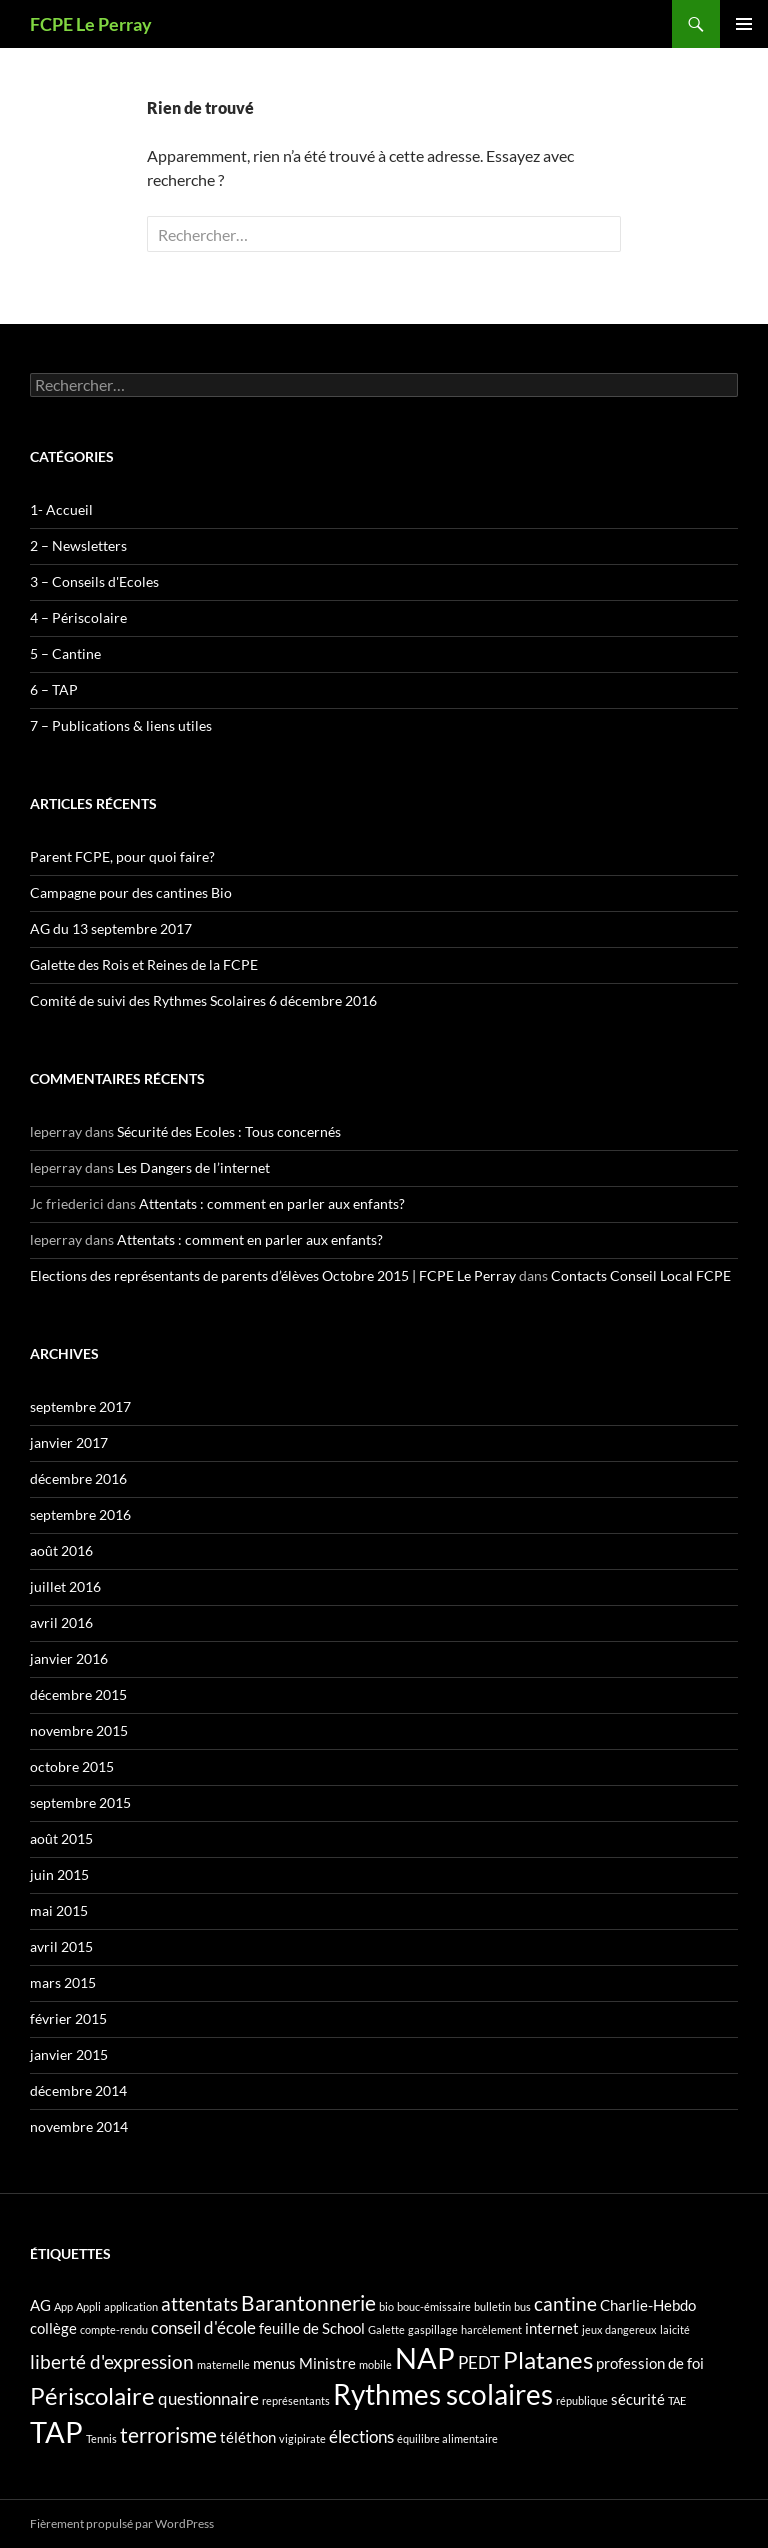 The width and height of the screenshot is (768, 2548). What do you see at coordinates (229, 1131) in the screenshot?
I see `Sécurité des Ecoles : Tous concernés` at bounding box center [229, 1131].